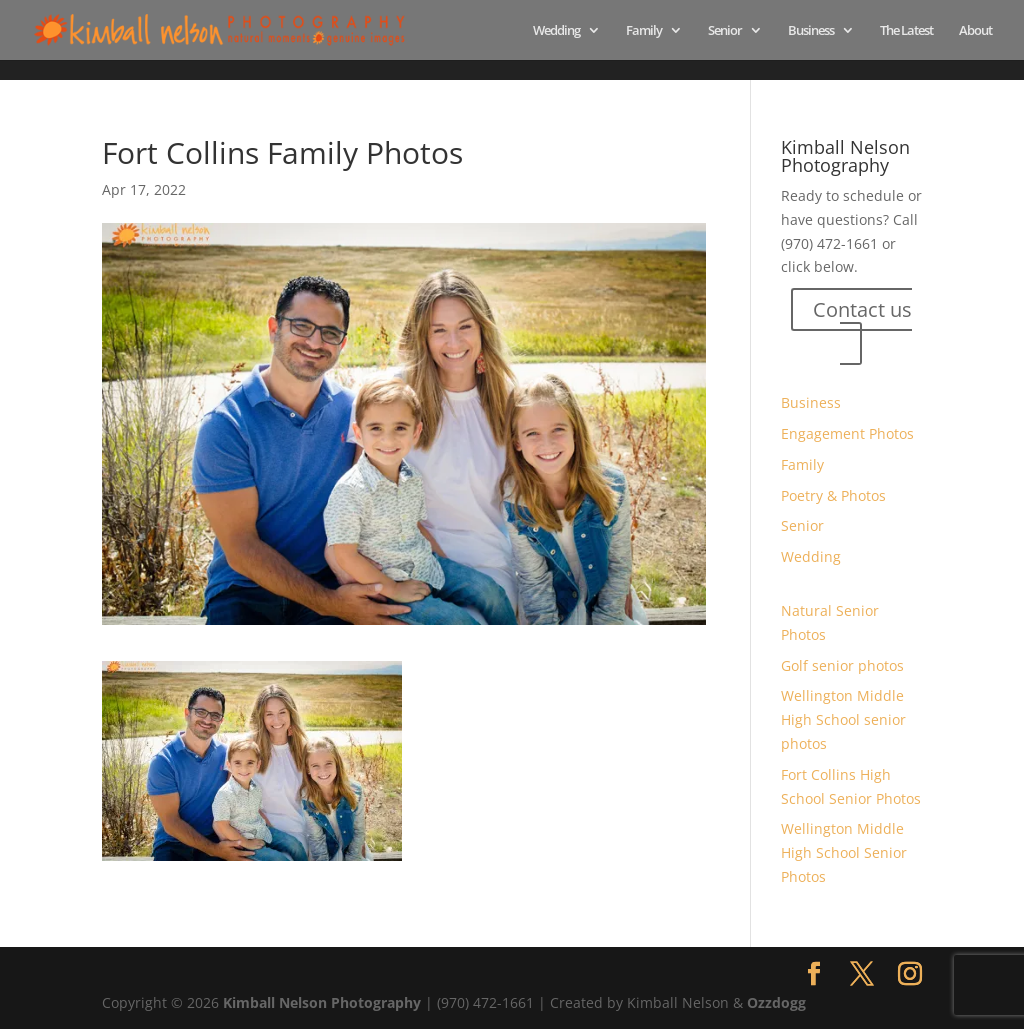  What do you see at coordinates (776, 1002) in the screenshot?
I see `Ozzdogg` at bounding box center [776, 1002].